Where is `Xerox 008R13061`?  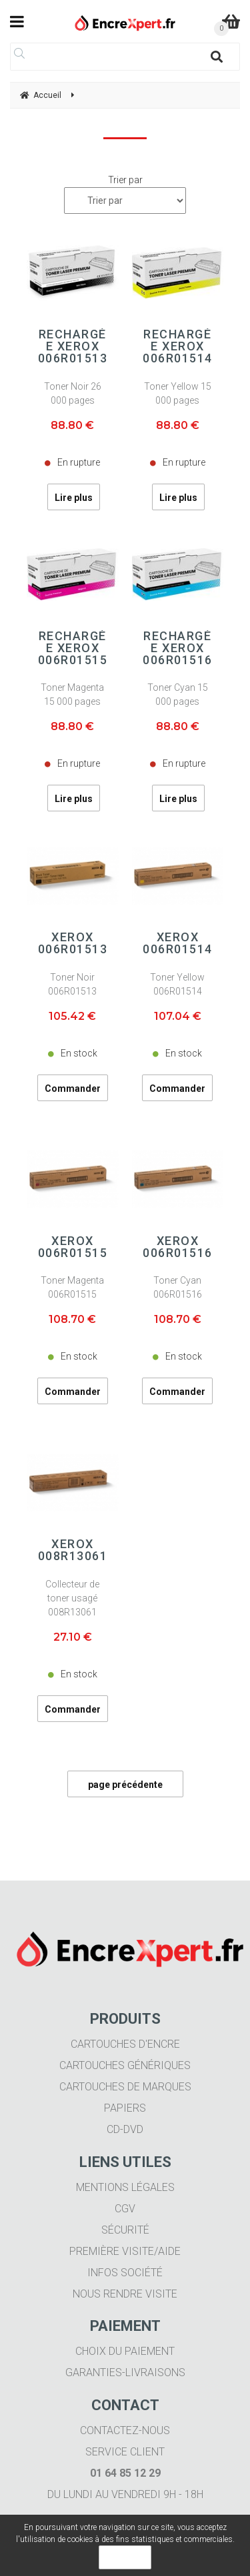
Xerox 008R13061 is located at coordinates (73, 1550).